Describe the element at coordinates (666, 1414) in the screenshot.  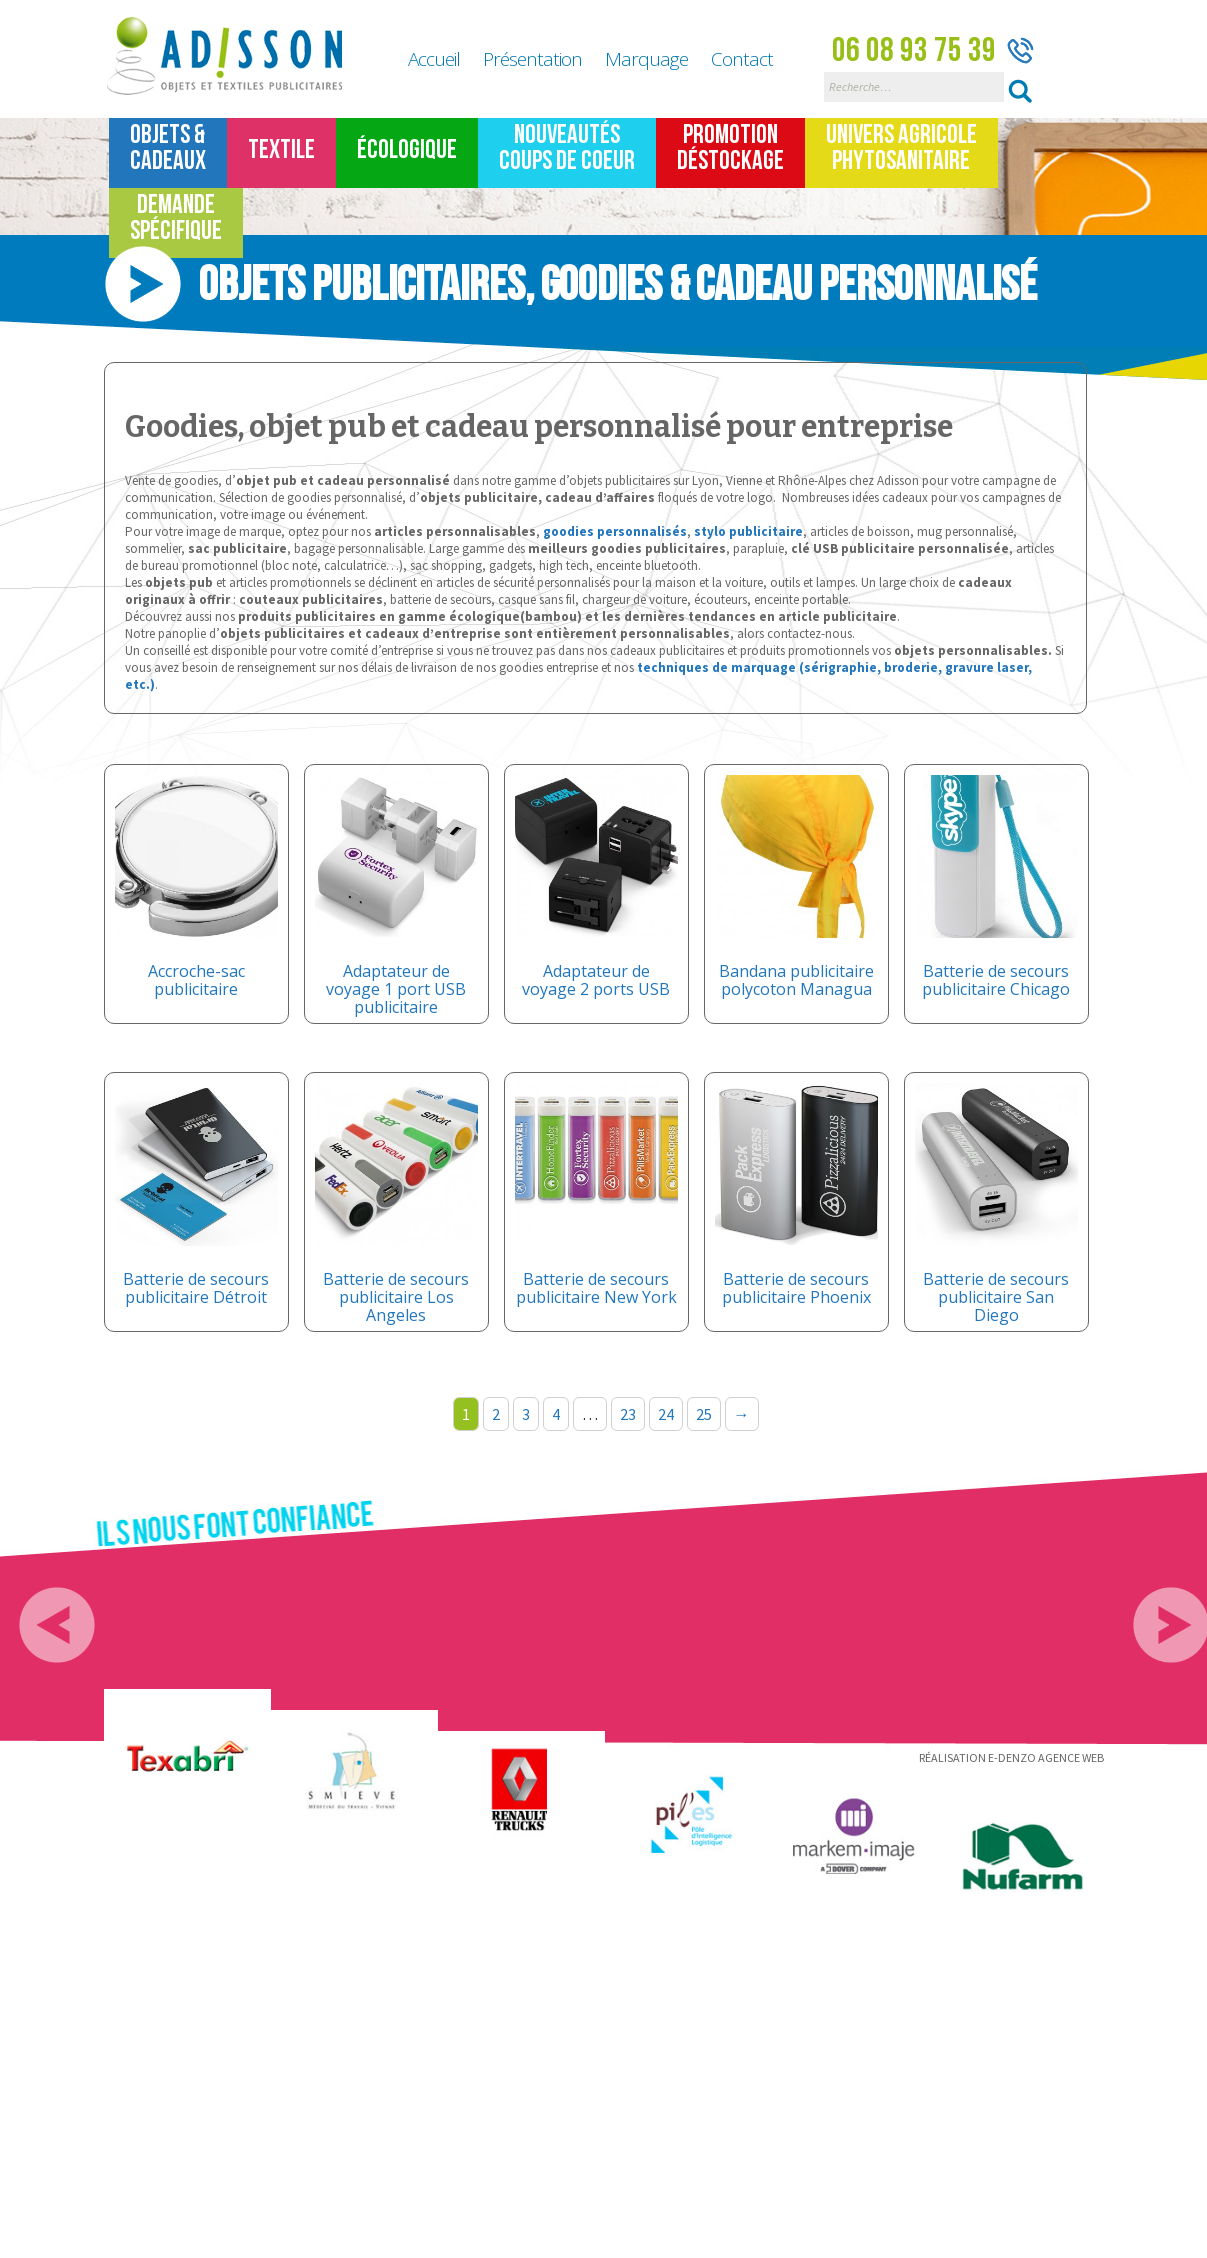
I see `24` at that location.